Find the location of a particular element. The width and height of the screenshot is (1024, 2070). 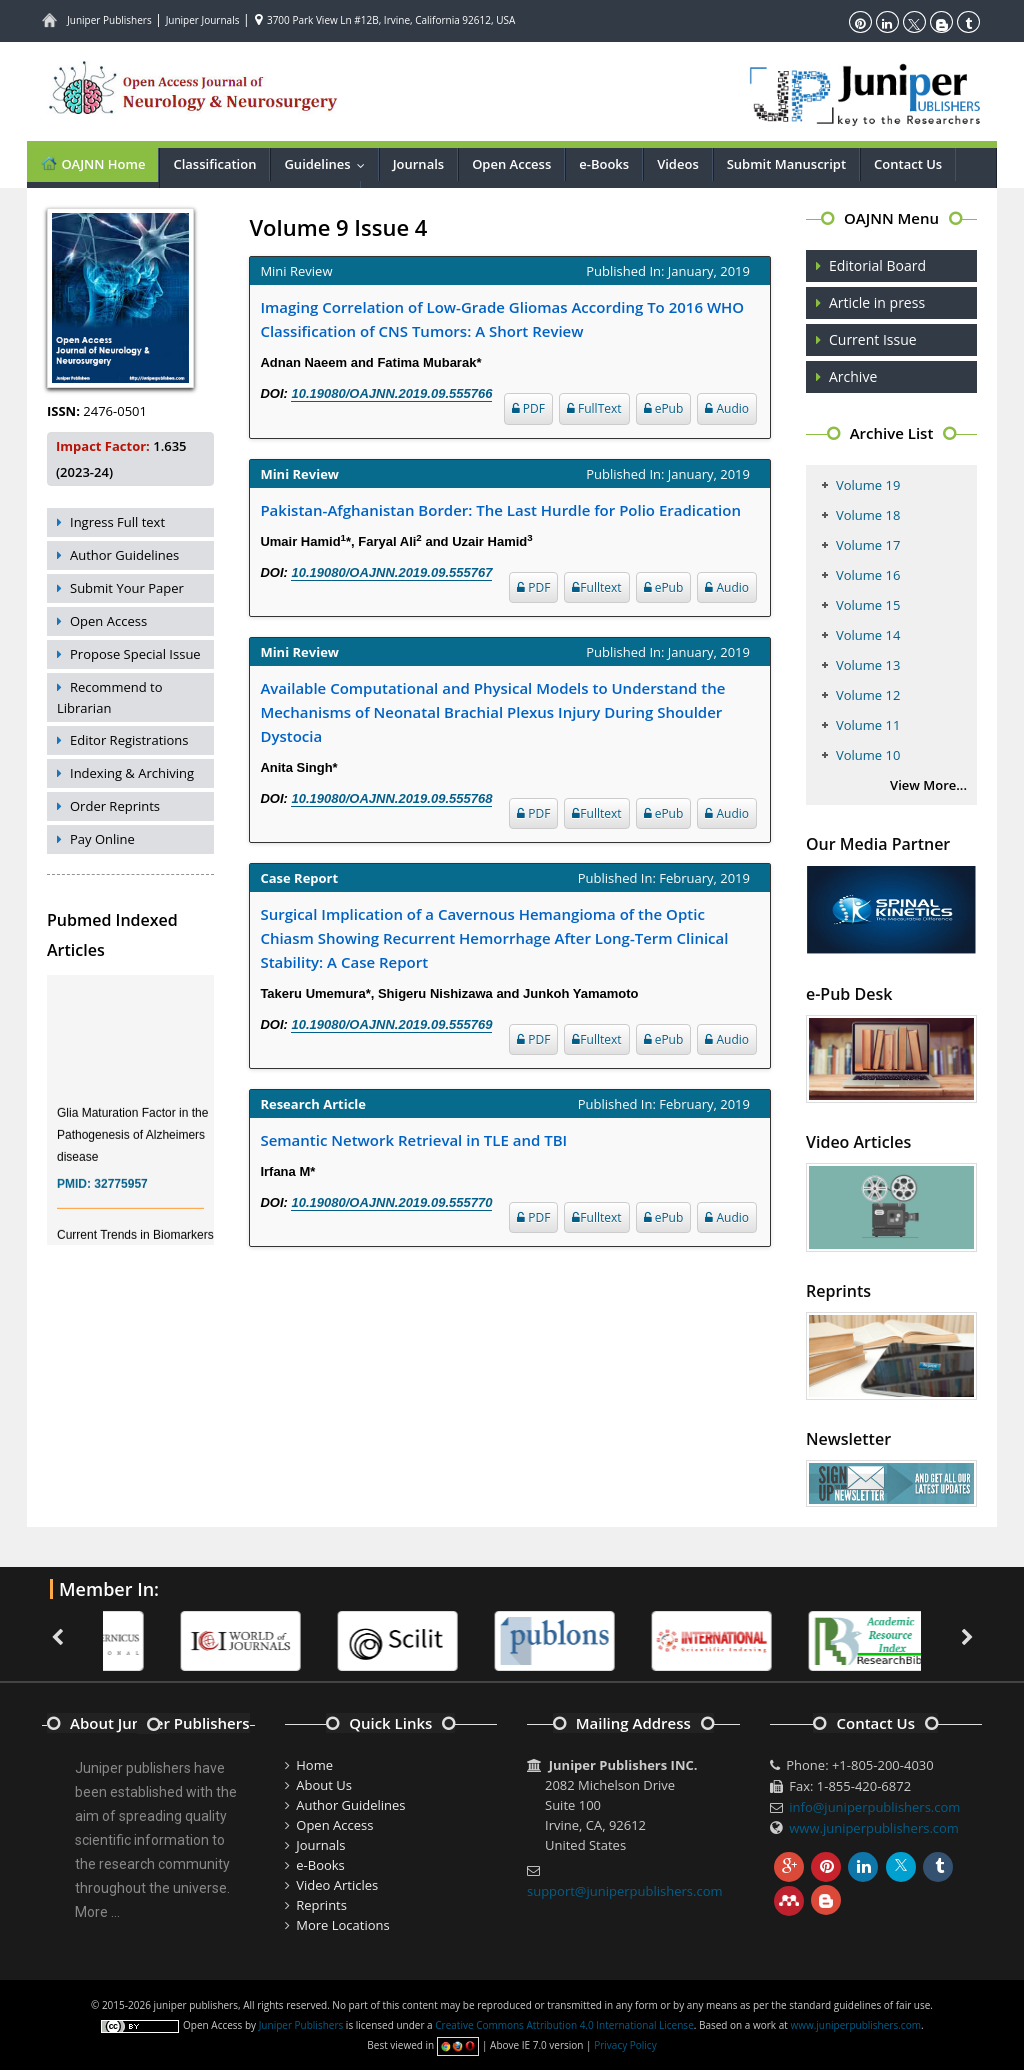

Open Access is located at coordinates (511, 164).